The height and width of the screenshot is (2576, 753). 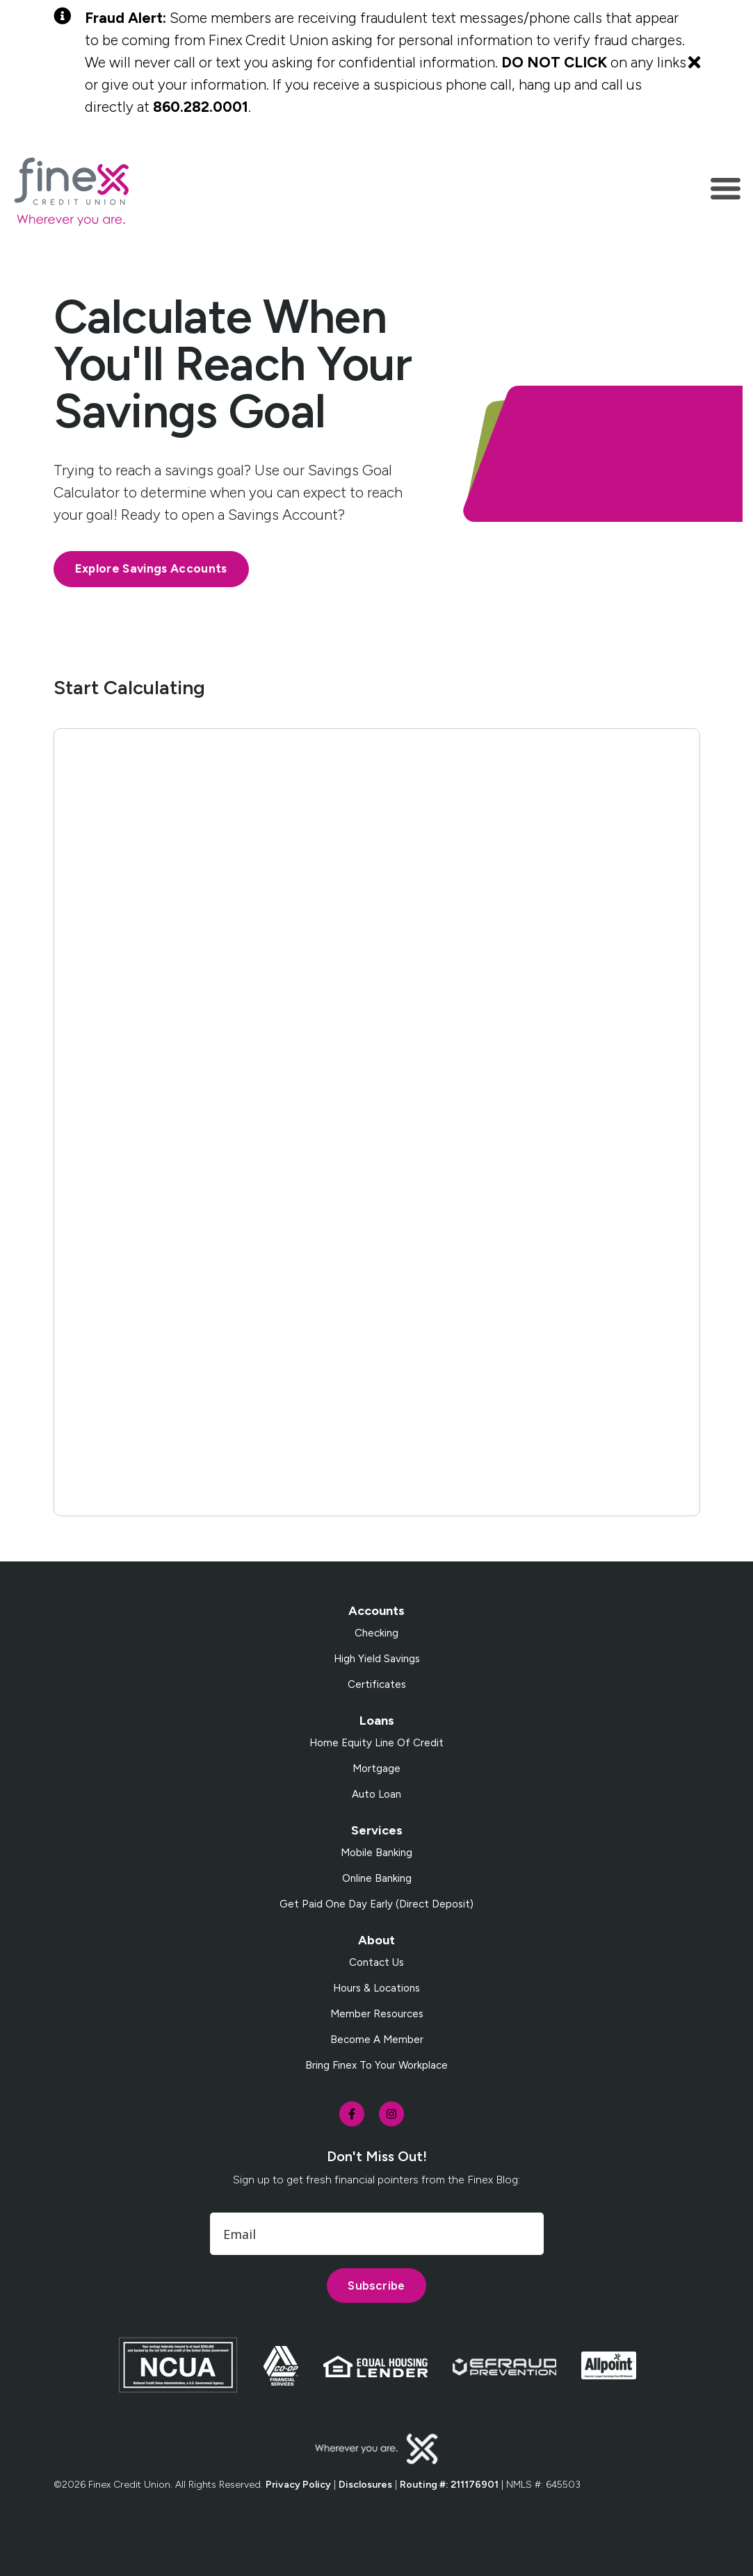 What do you see at coordinates (151, 568) in the screenshot?
I see `Explore Savings Accounts` at bounding box center [151, 568].